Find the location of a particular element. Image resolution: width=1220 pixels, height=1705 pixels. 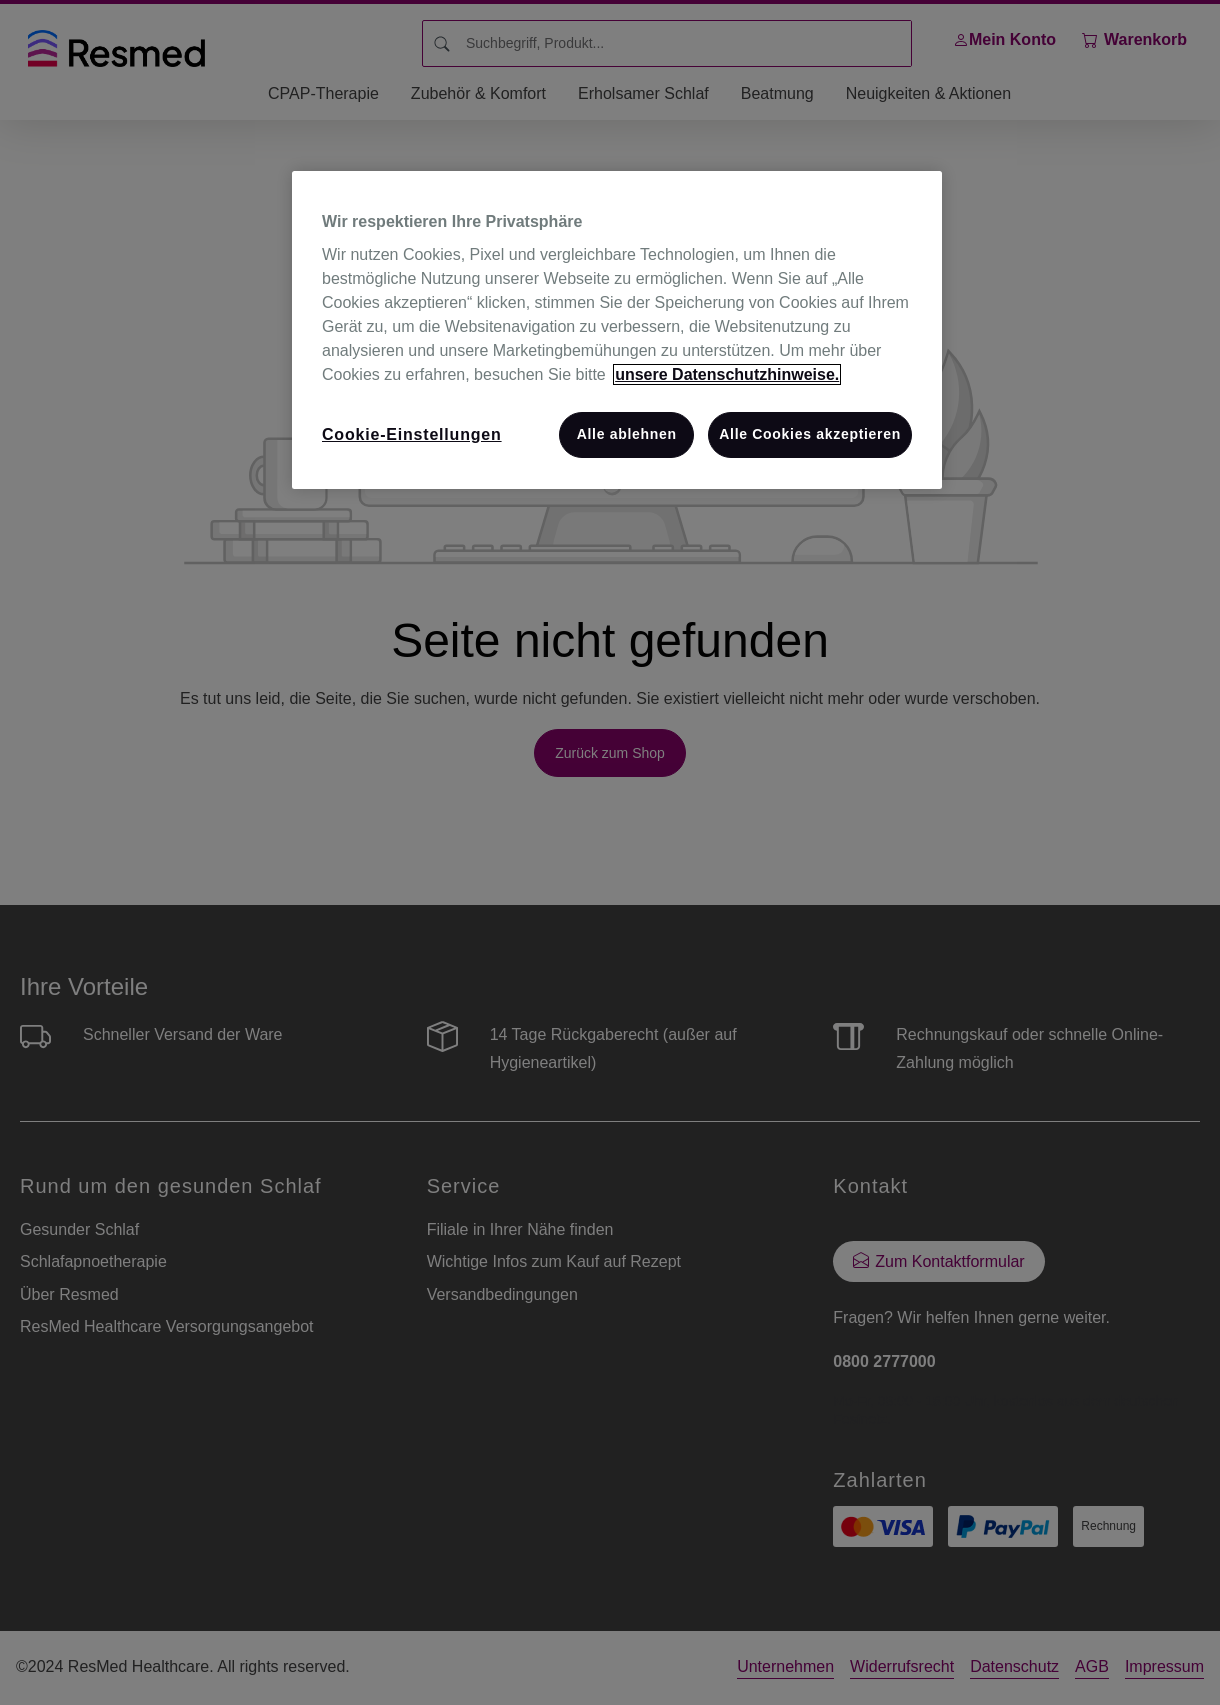

[region] is located at coordinates (617, 330).